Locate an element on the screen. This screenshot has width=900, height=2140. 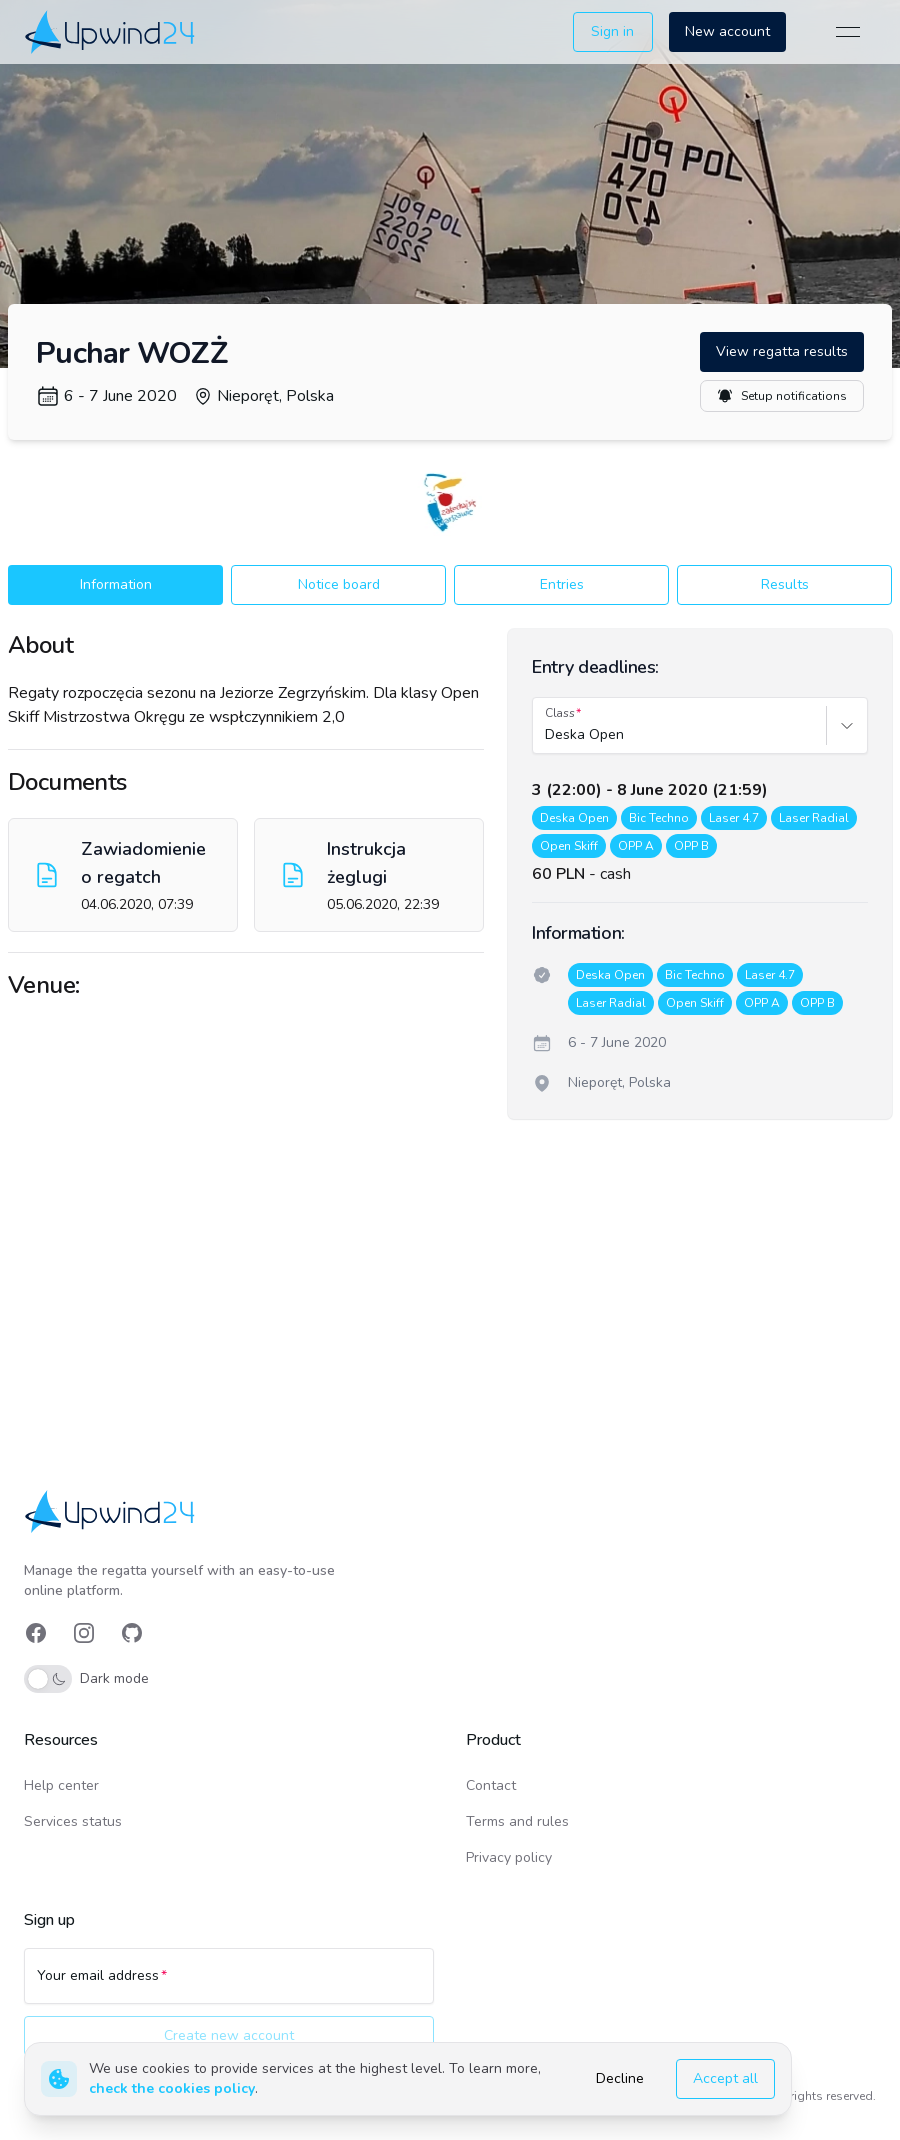
Setup notifications is located at coordinates (782, 396).